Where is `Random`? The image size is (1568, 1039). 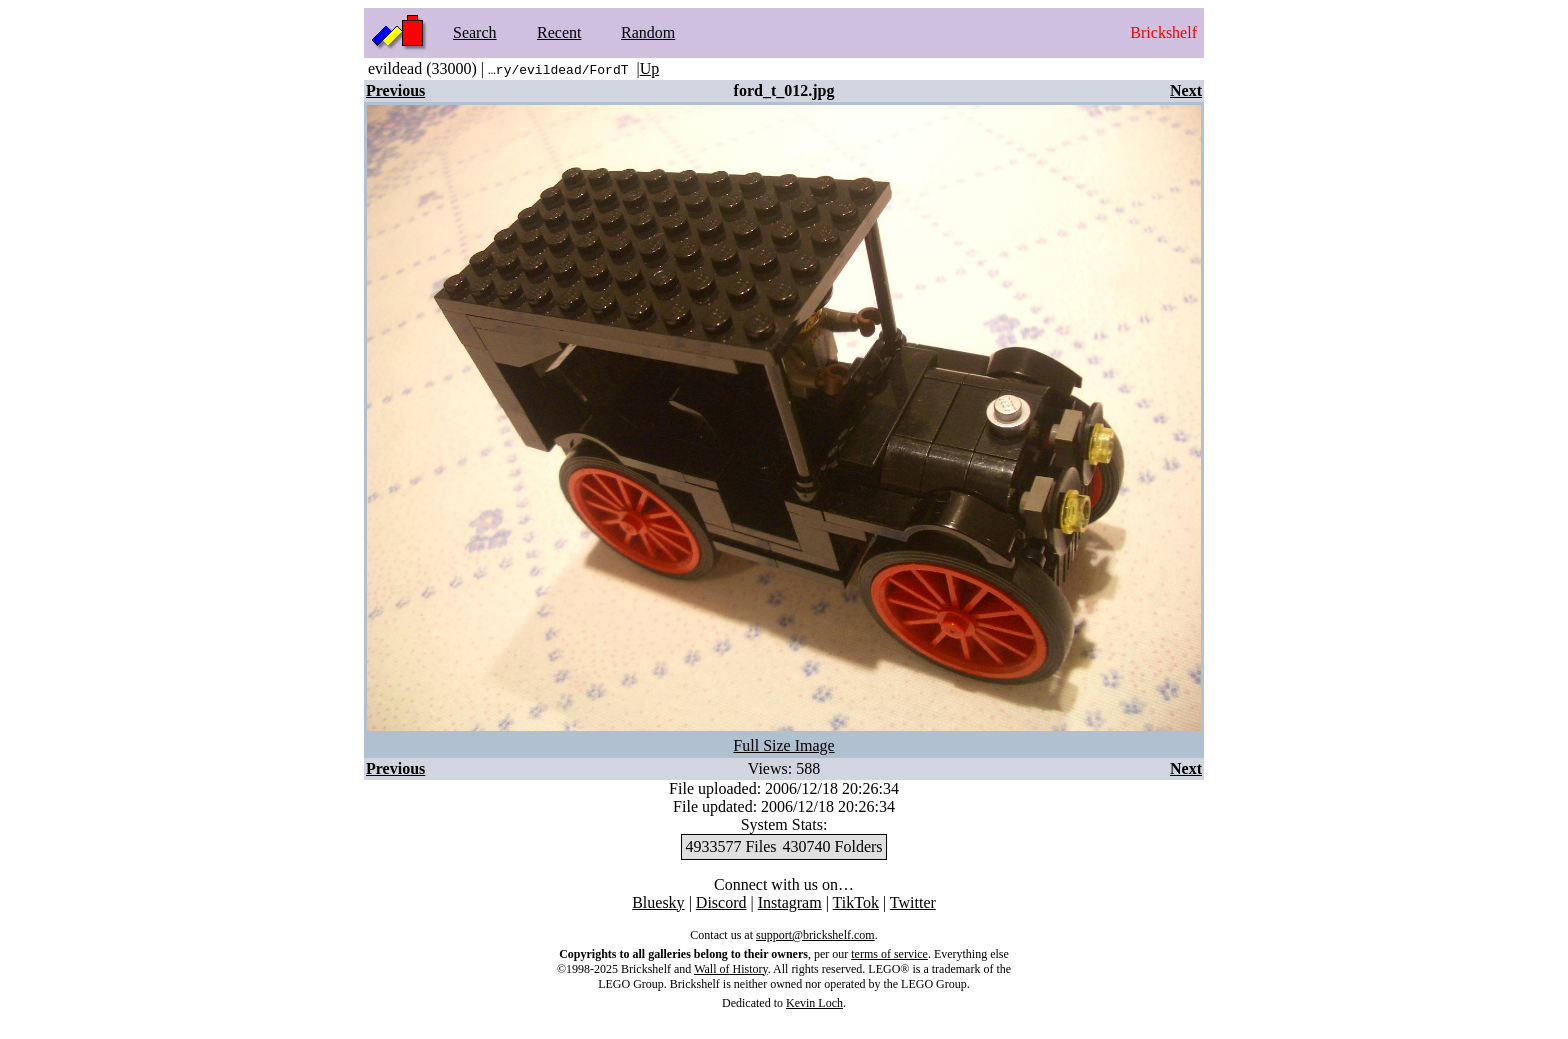 Random is located at coordinates (648, 32).